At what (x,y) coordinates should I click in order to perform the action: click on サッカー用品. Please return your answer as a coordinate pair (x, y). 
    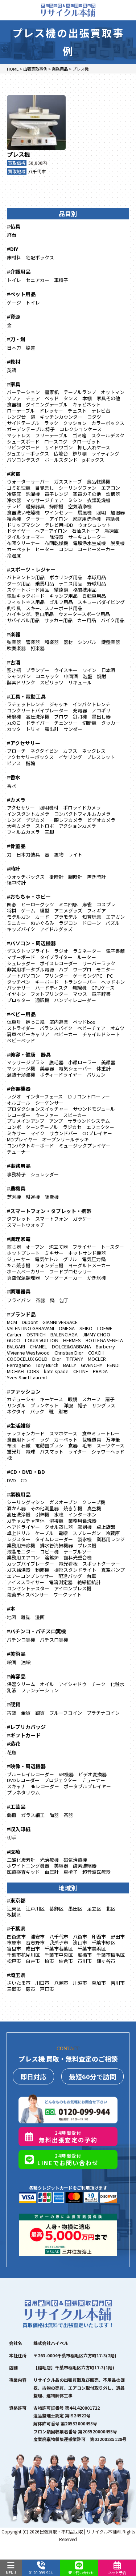
    Looking at the image, I should click on (58, 620).